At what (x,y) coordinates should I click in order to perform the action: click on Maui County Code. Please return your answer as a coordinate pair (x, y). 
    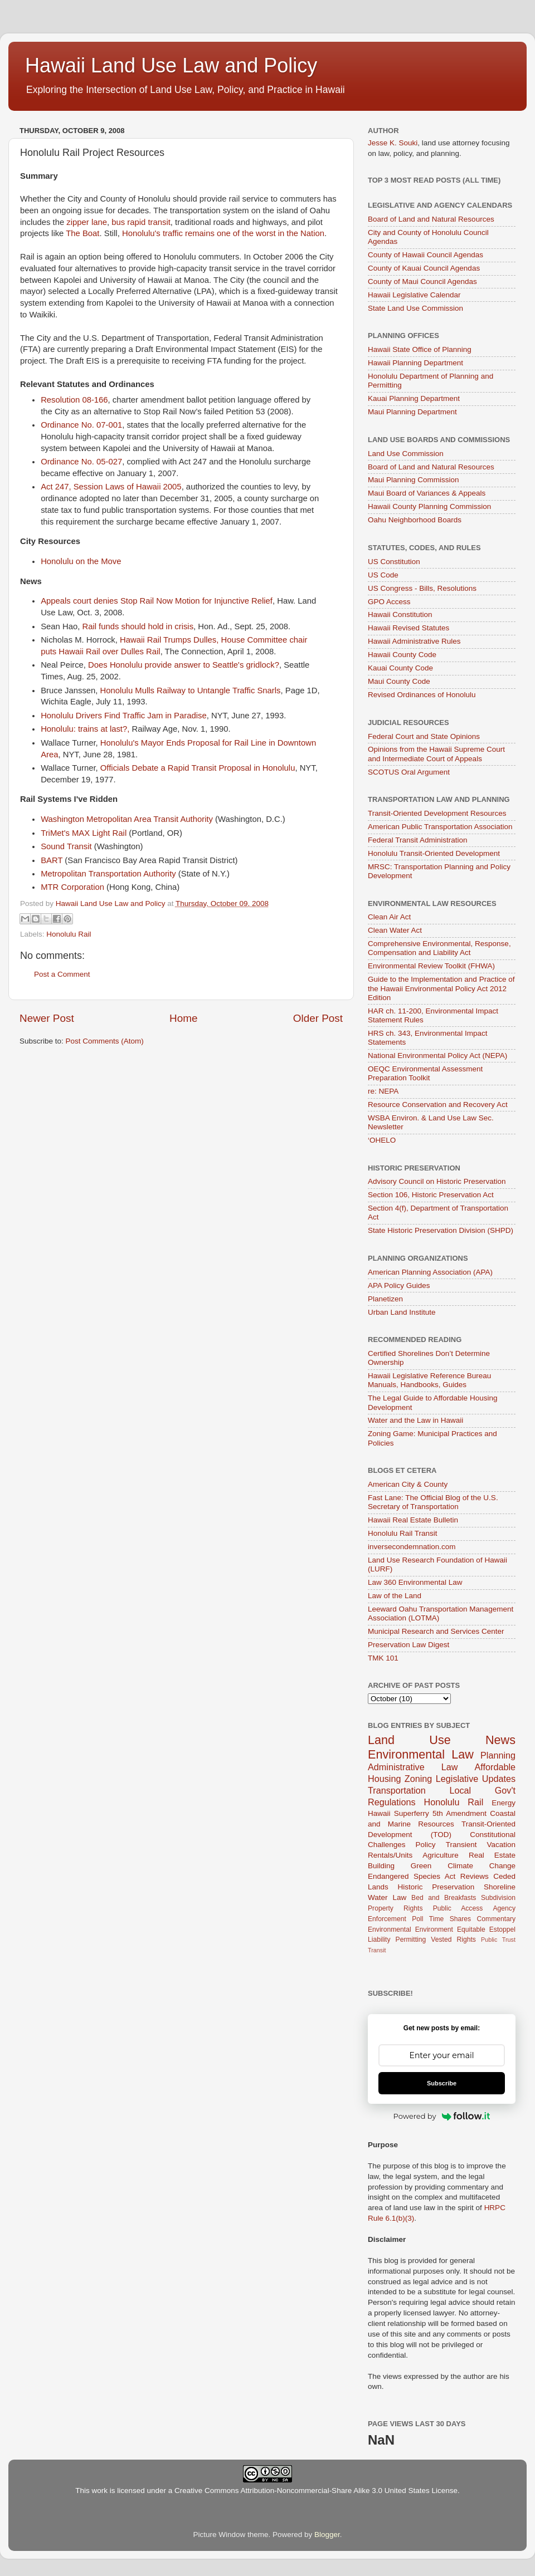
    Looking at the image, I should click on (399, 681).